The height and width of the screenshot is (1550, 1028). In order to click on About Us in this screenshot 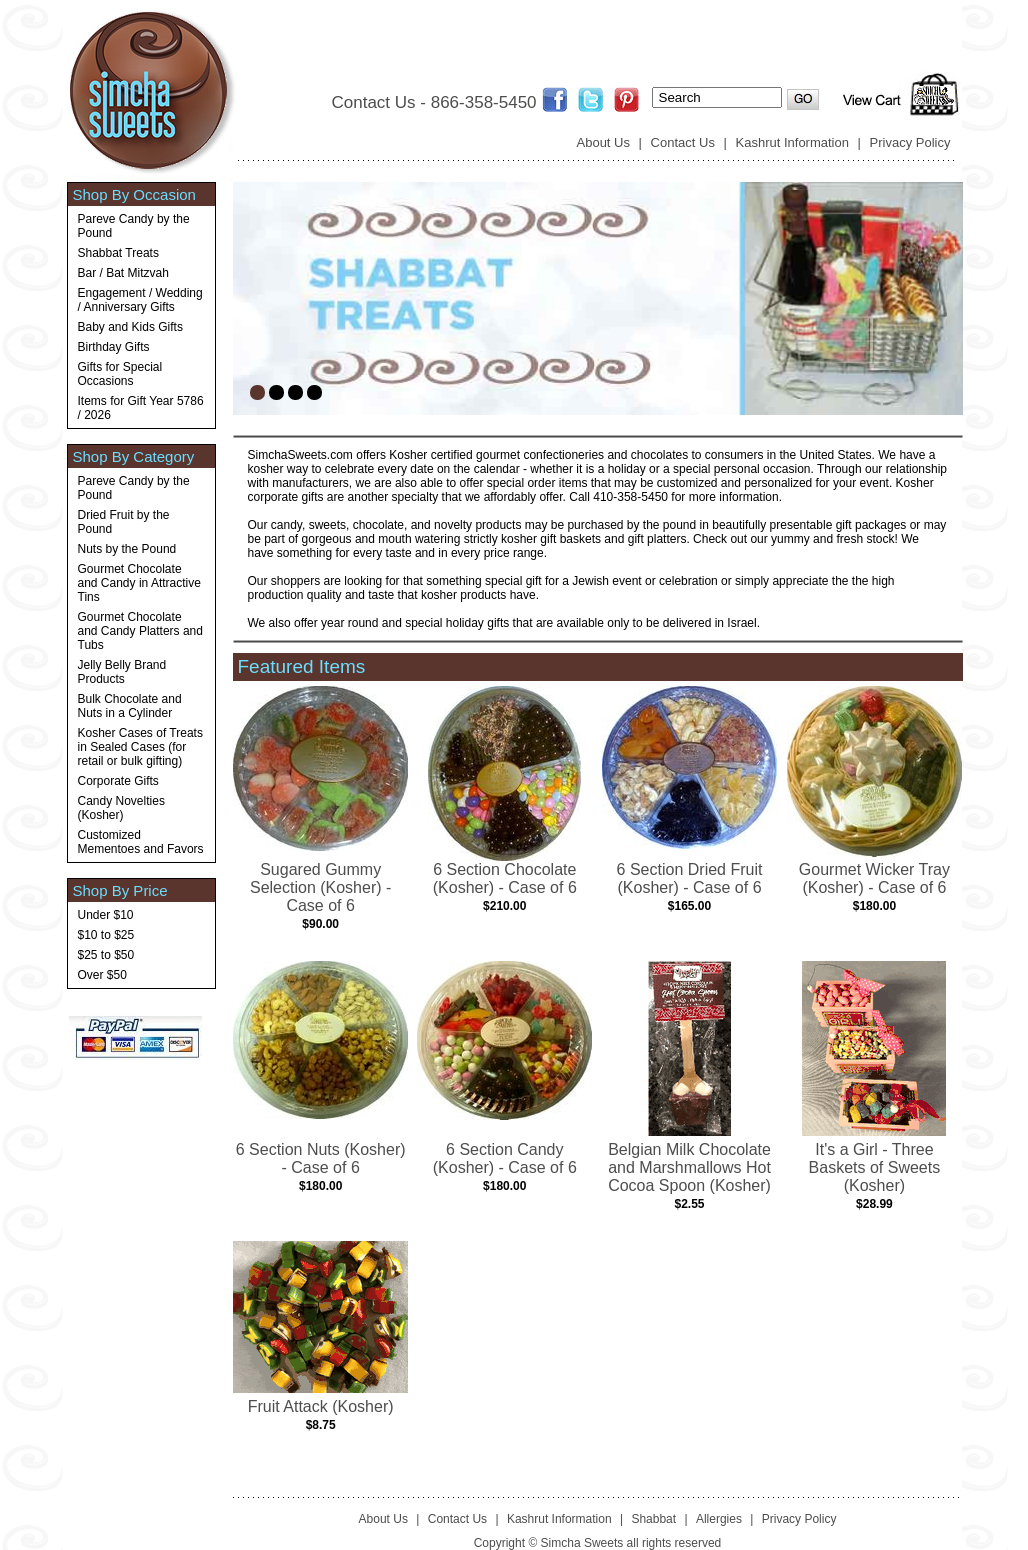, I will do `click(603, 142)`.